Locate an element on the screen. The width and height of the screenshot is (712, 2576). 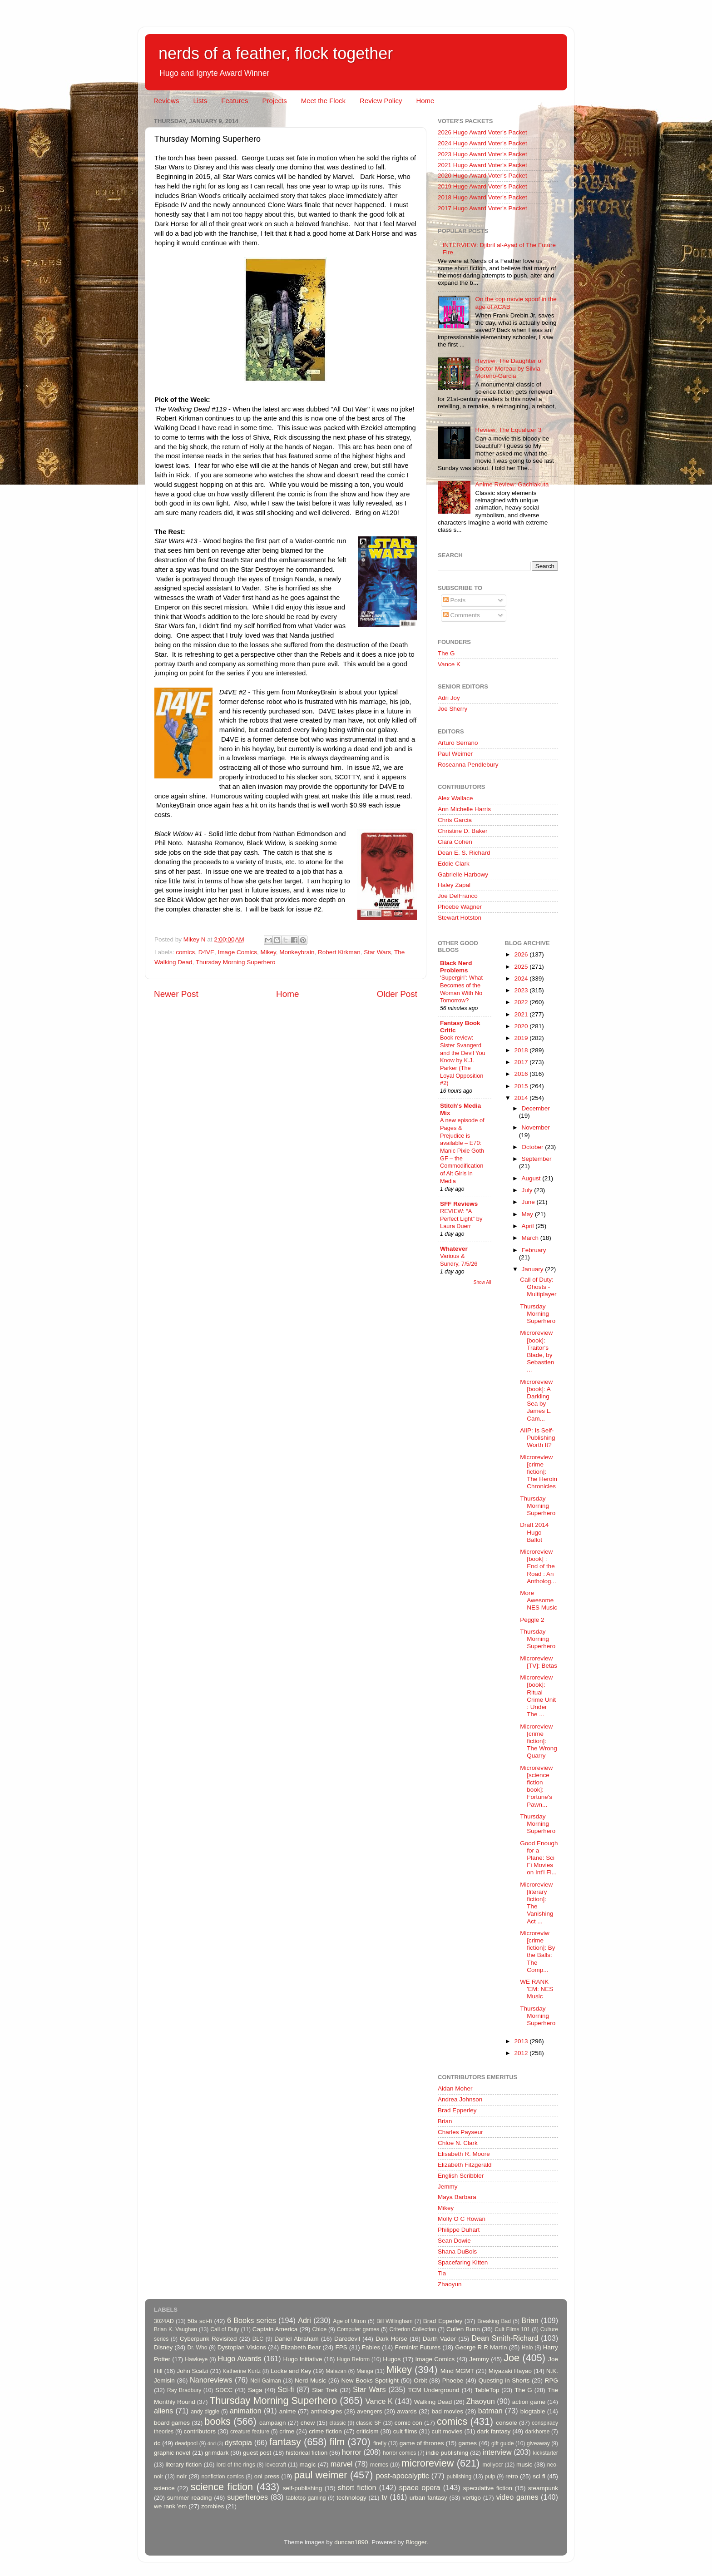
nonfiction comics is located at coordinates (223, 2476).